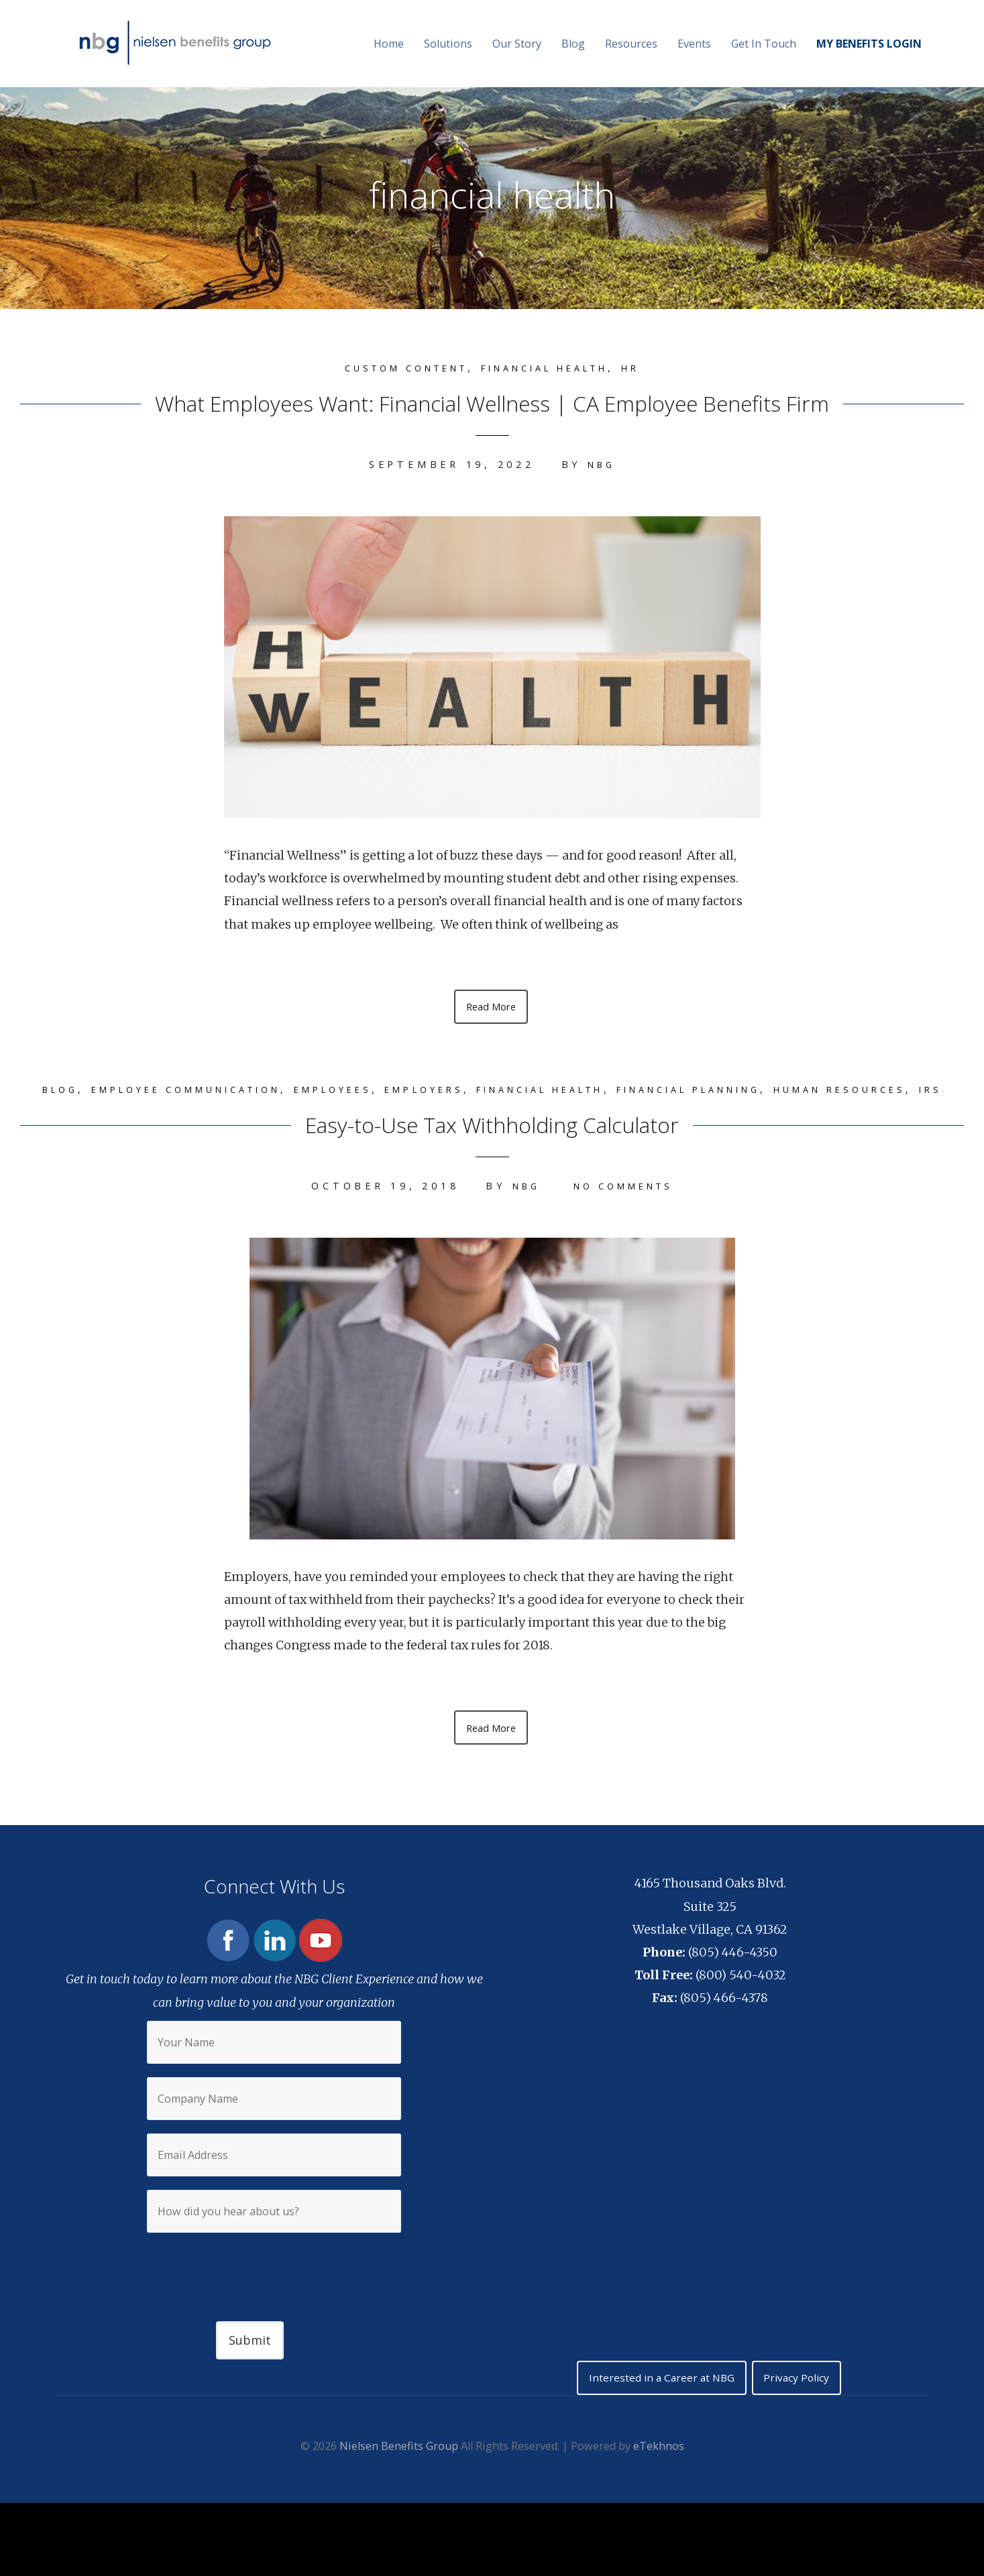 This screenshot has width=984, height=2576. What do you see at coordinates (274, 2292) in the screenshot?
I see `[presentation]` at bounding box center [274, 2292].